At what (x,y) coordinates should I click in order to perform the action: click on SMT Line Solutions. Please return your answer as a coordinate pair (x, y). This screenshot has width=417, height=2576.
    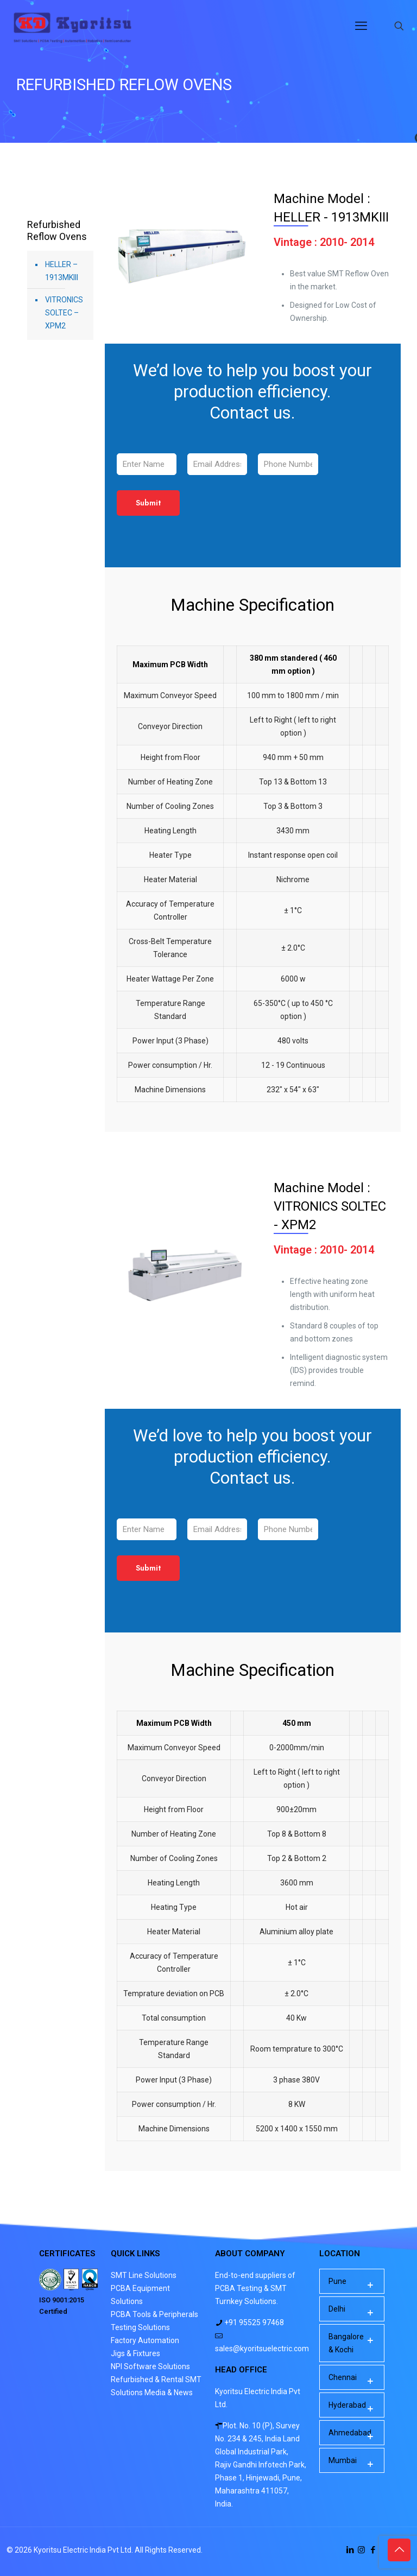
    Looking at the image, I should click on (143, 2275).